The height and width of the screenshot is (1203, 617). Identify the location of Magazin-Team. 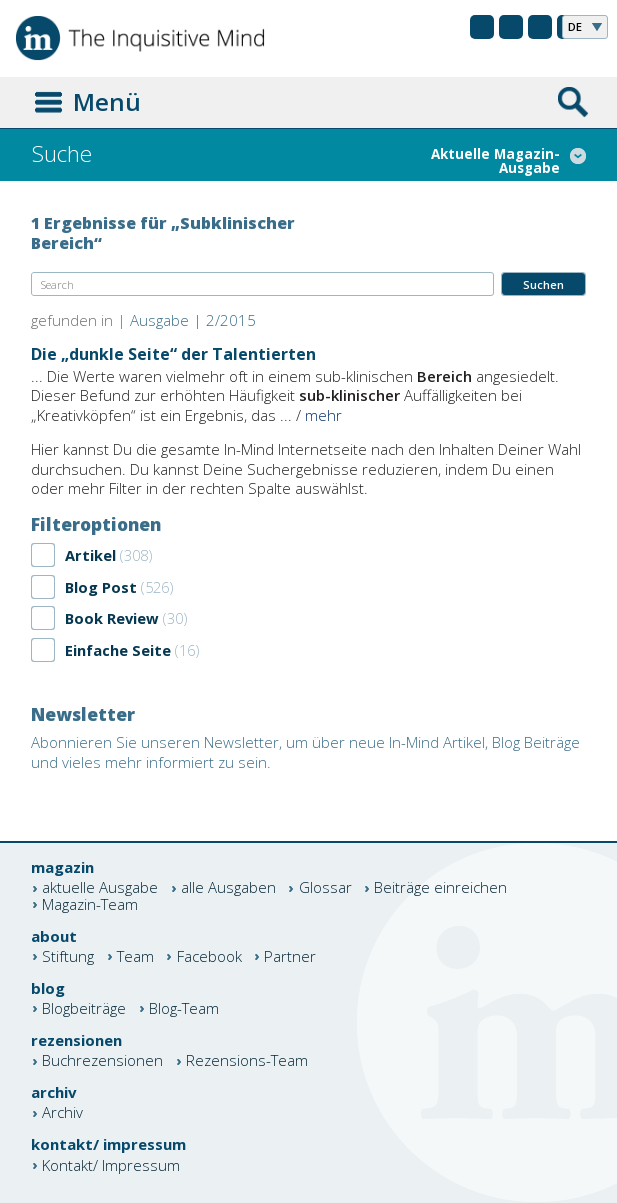
(90, 904).